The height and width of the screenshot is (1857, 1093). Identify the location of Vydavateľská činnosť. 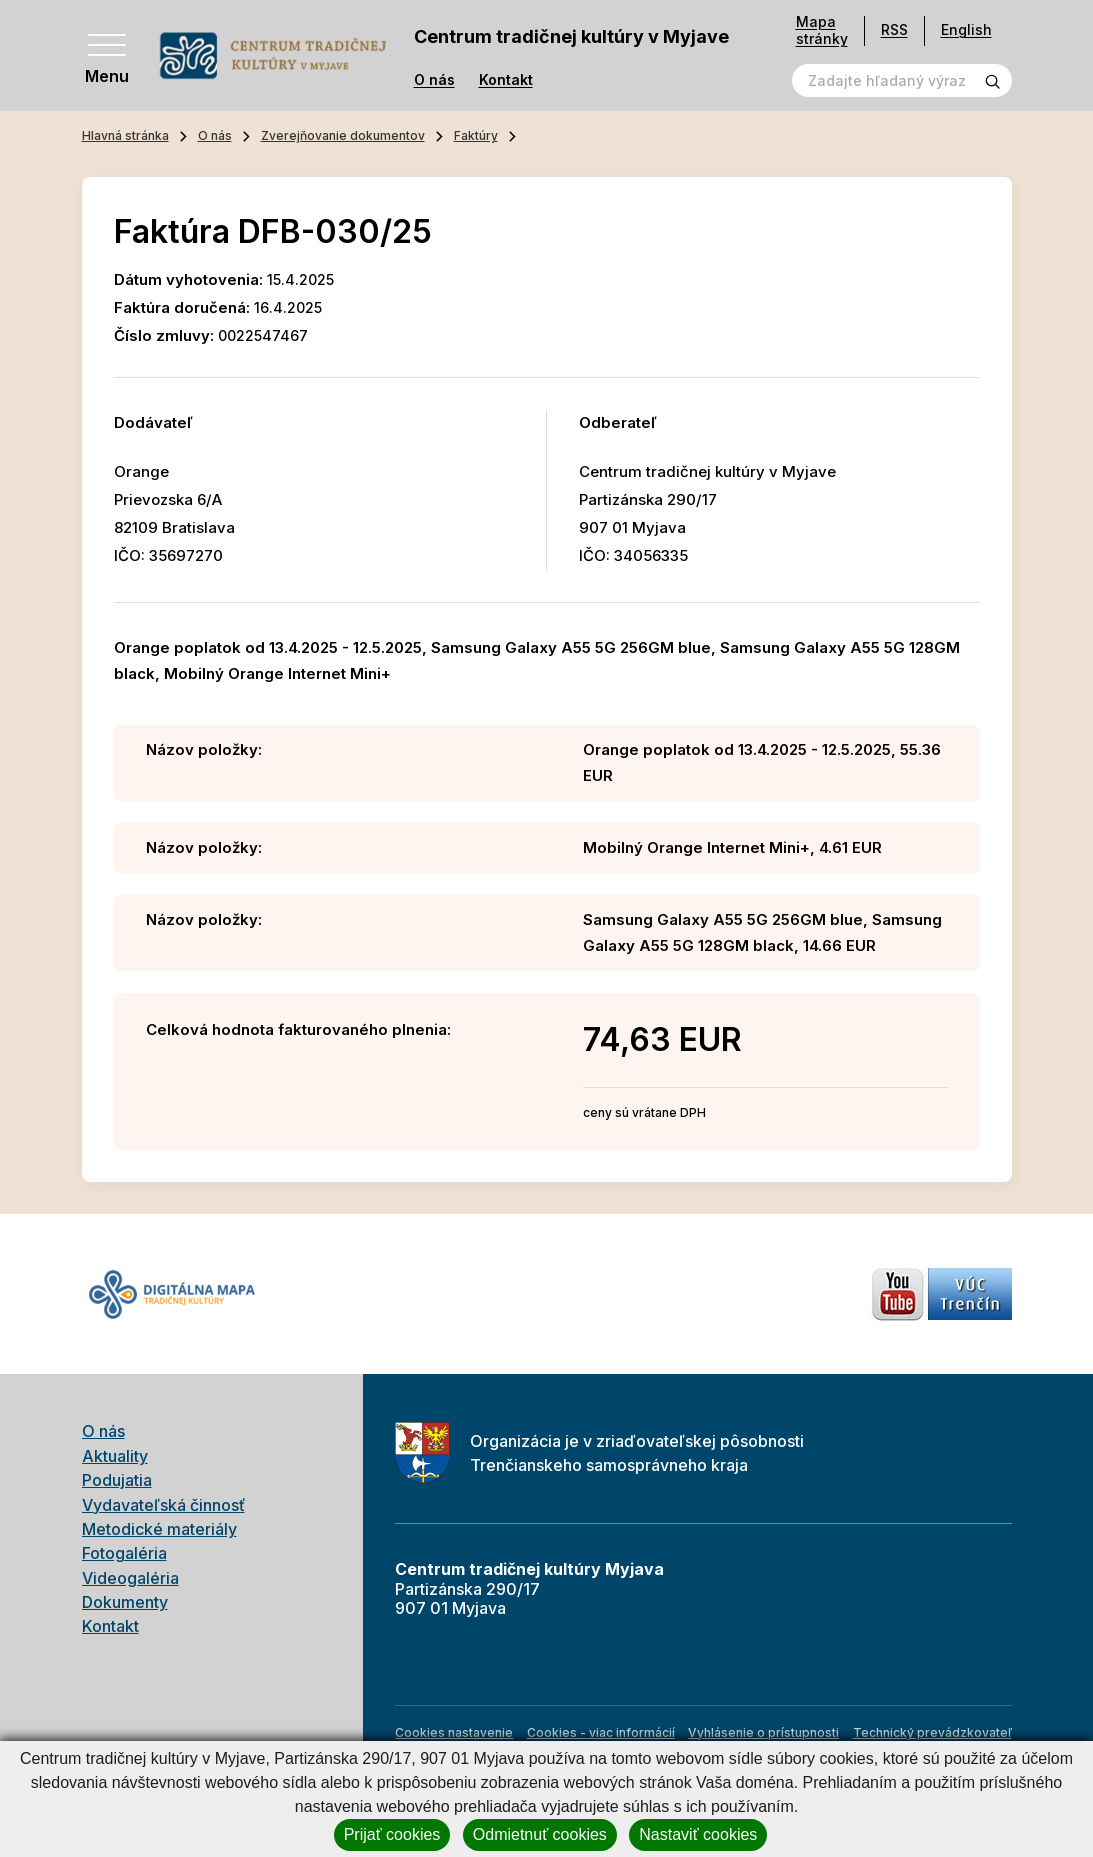
(163, 1505).